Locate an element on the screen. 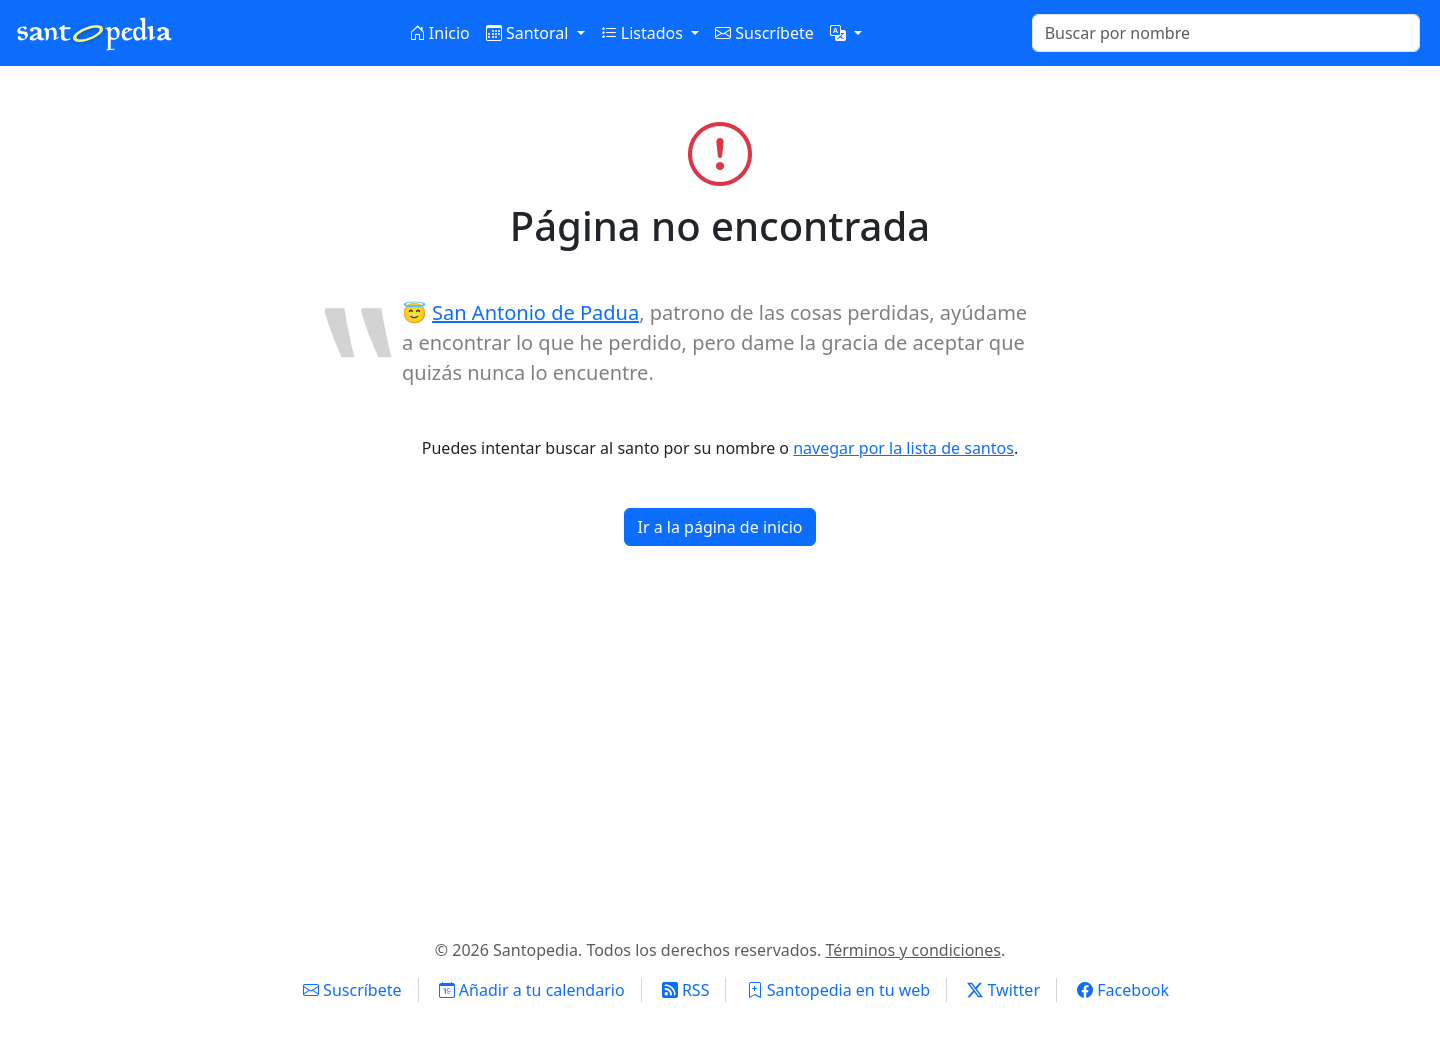  Suscríbete is located at coordinates (764, 33).